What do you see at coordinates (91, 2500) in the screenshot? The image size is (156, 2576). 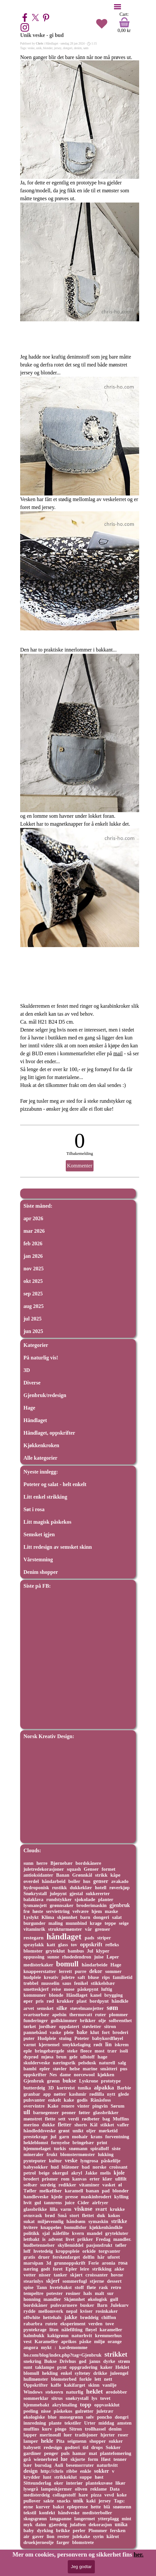 I see `kaki` at bounding box center [91, 2500].